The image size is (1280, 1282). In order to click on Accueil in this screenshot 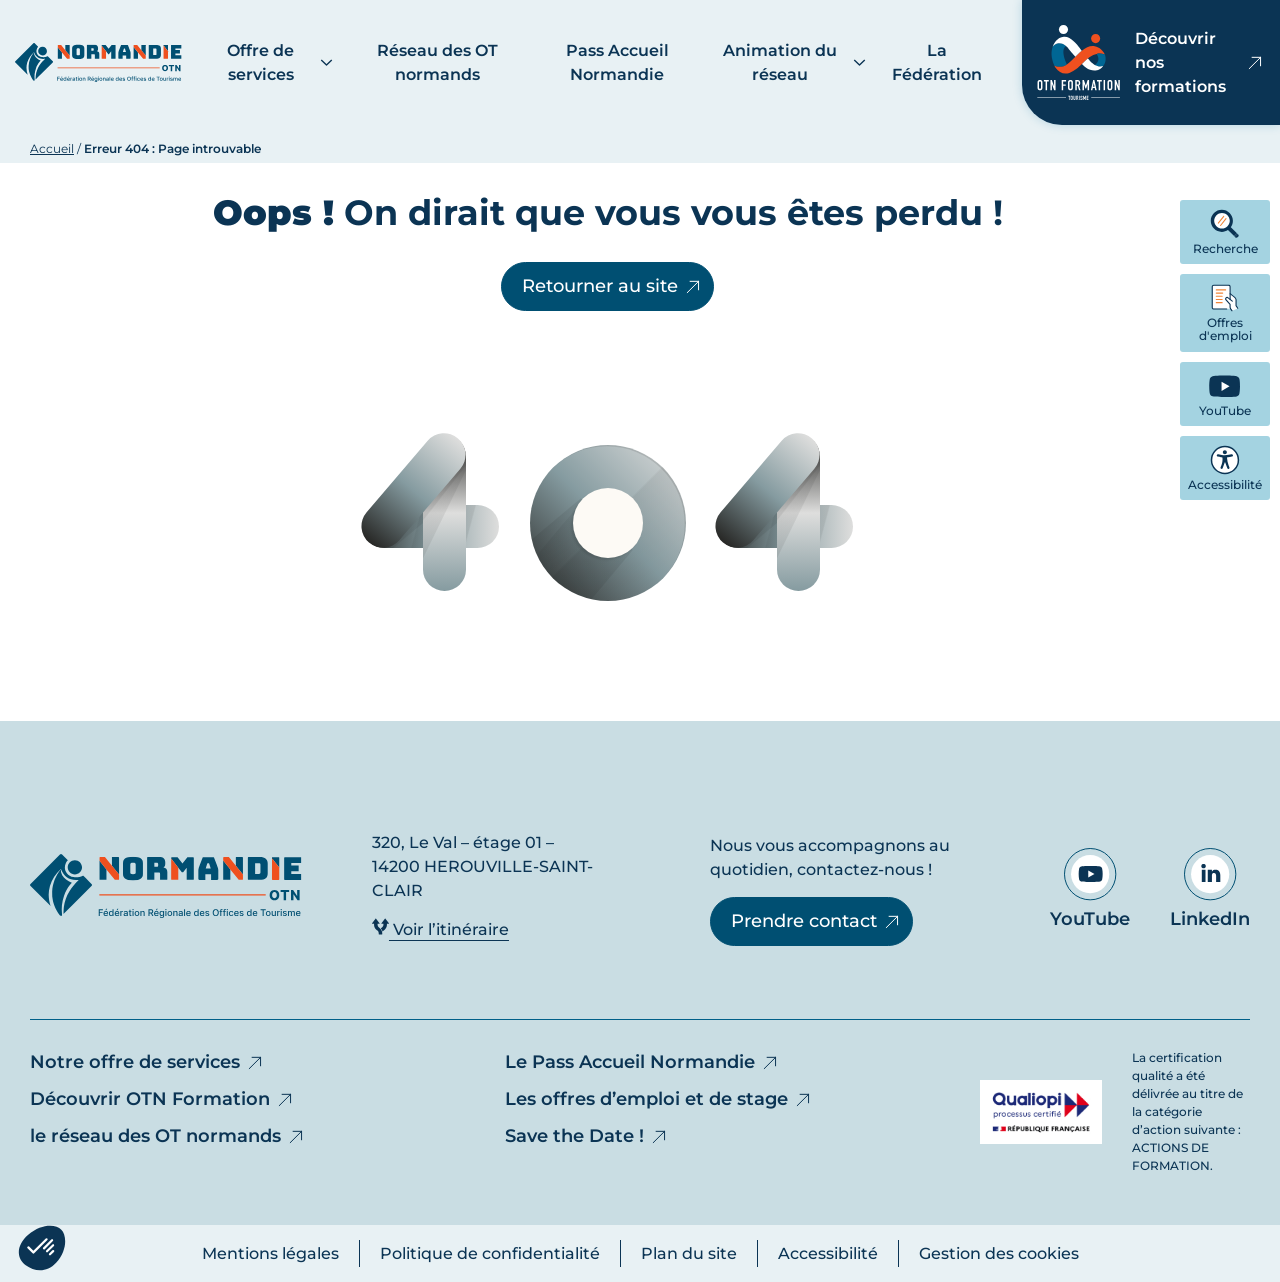, I will do `click(52, 148)`.